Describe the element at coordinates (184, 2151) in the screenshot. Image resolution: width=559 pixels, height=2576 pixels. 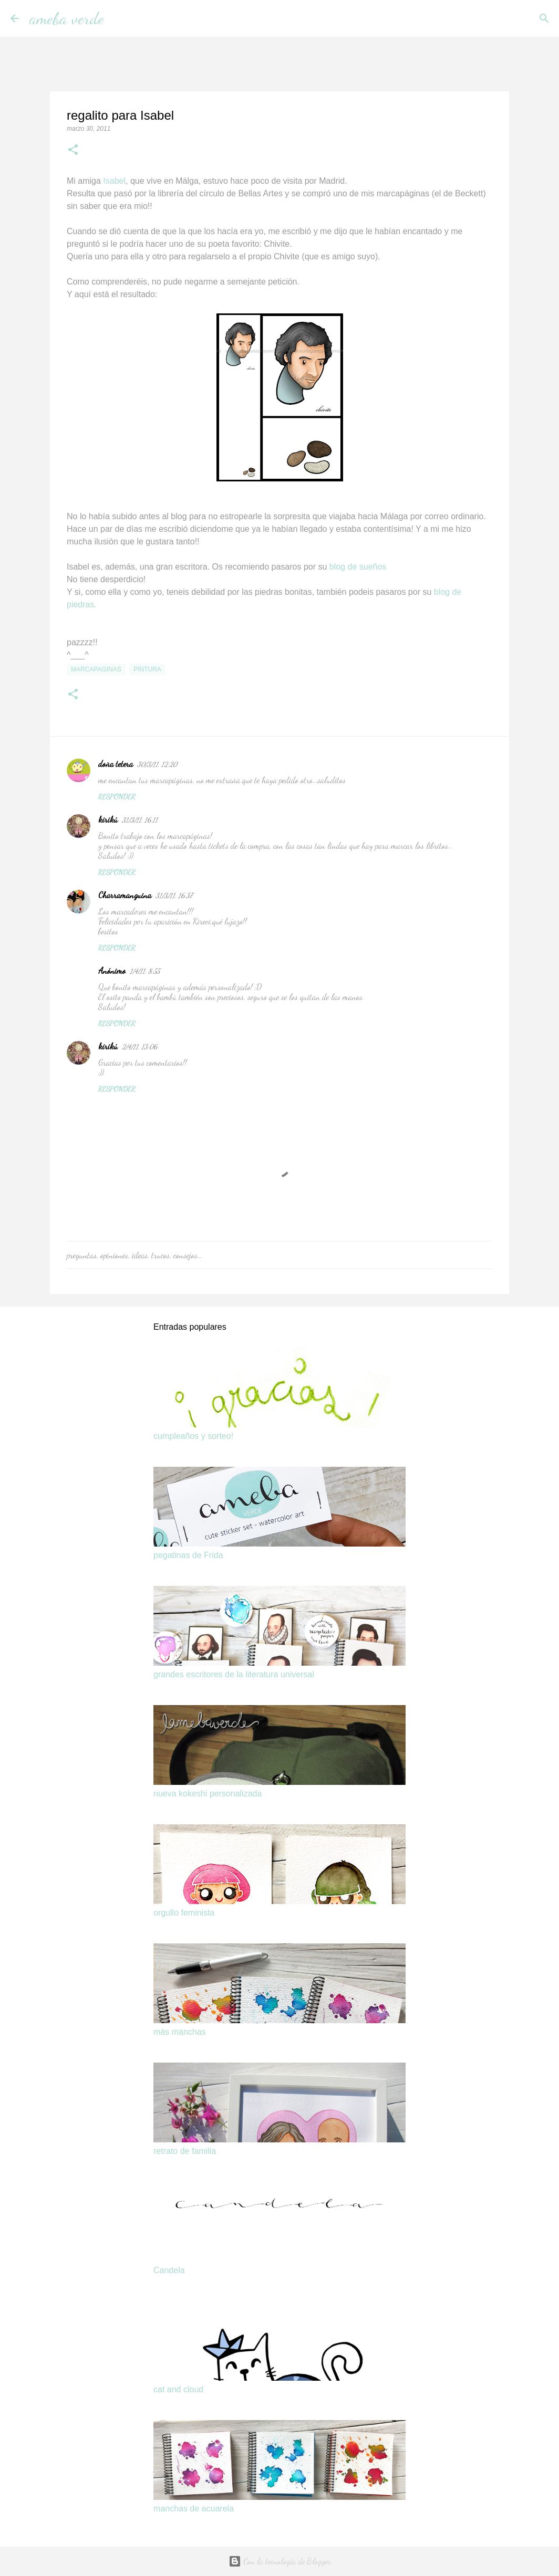
I see `retrato de familia` at that location.